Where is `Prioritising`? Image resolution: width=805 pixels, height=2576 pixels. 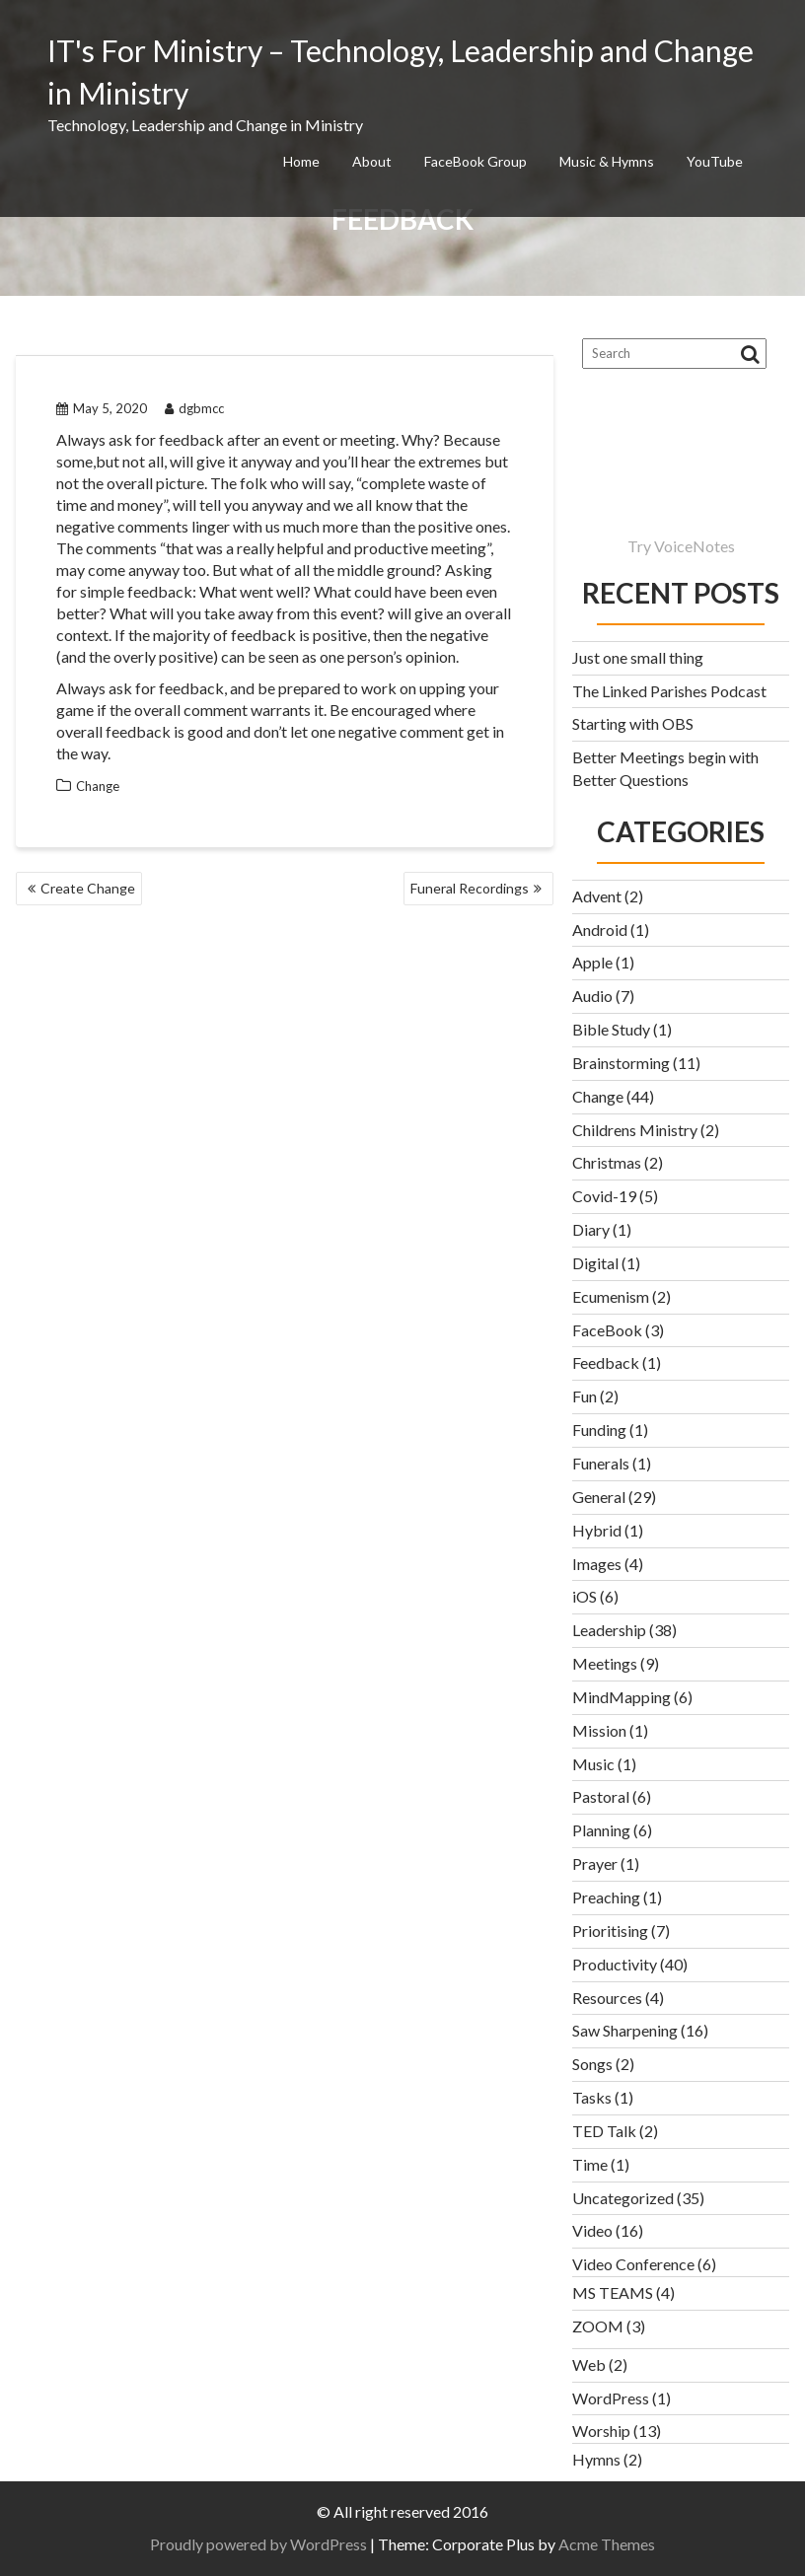
Prioritising is located at coordinates (610, 1930).